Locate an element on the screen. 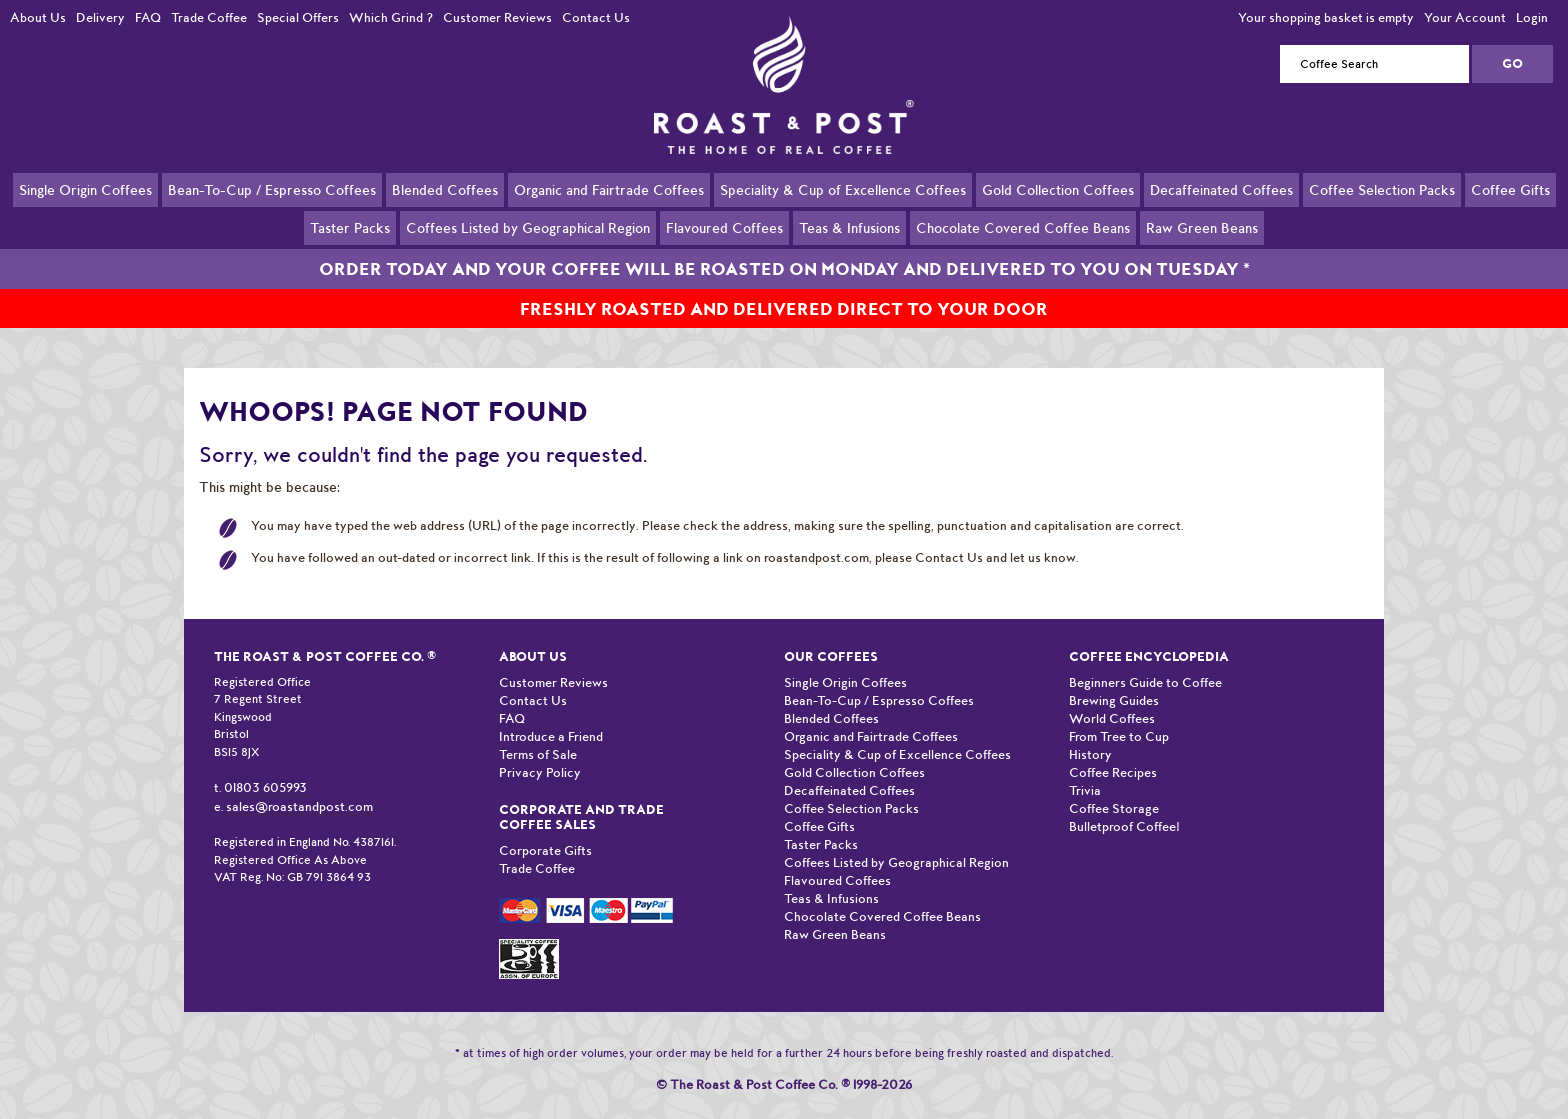 The width and height of the screenshot is (1568, 1119). Blended Coffees is located at coordinates (445, 189).